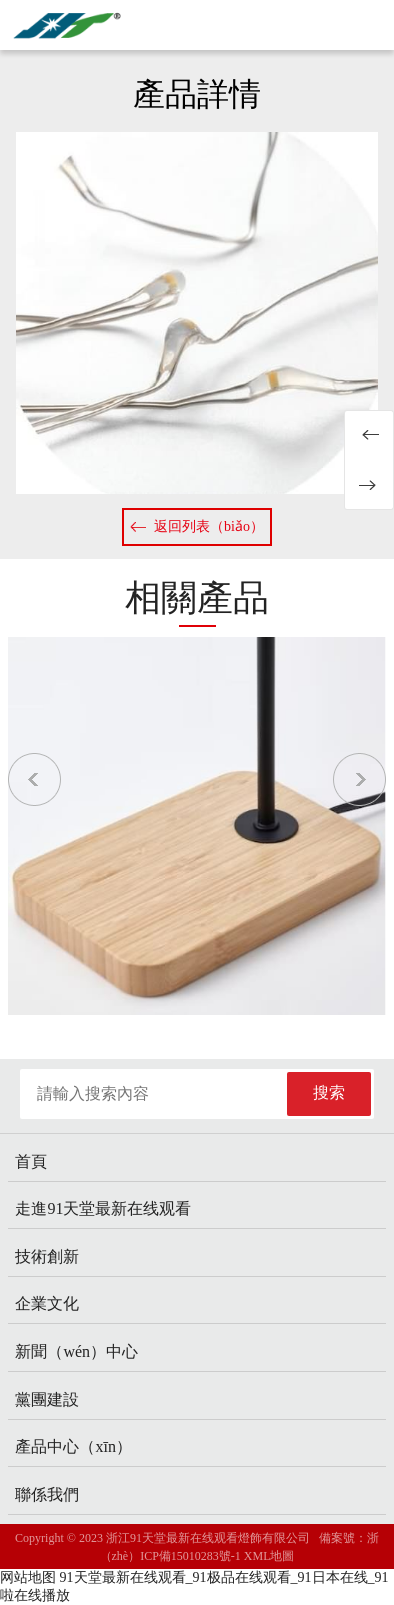 The image size is (394, 1605). What do you see at coordinates (47, 1399) in the screenshot?
I see `黨團建設` at bounding box center [47, 1399].